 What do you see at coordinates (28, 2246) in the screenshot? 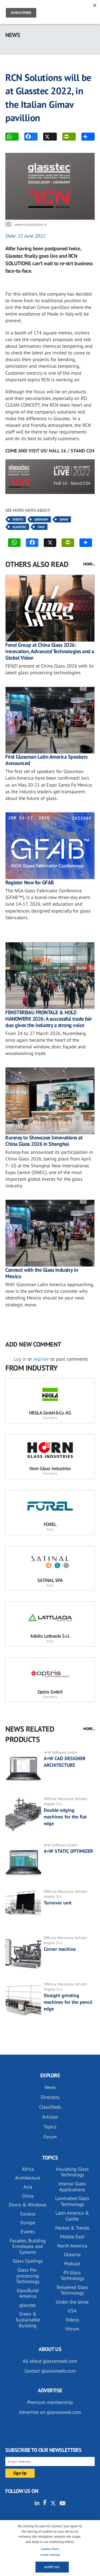
I see `Facades, Building Envelopes and Systems` at bounding box center [28, 2246].